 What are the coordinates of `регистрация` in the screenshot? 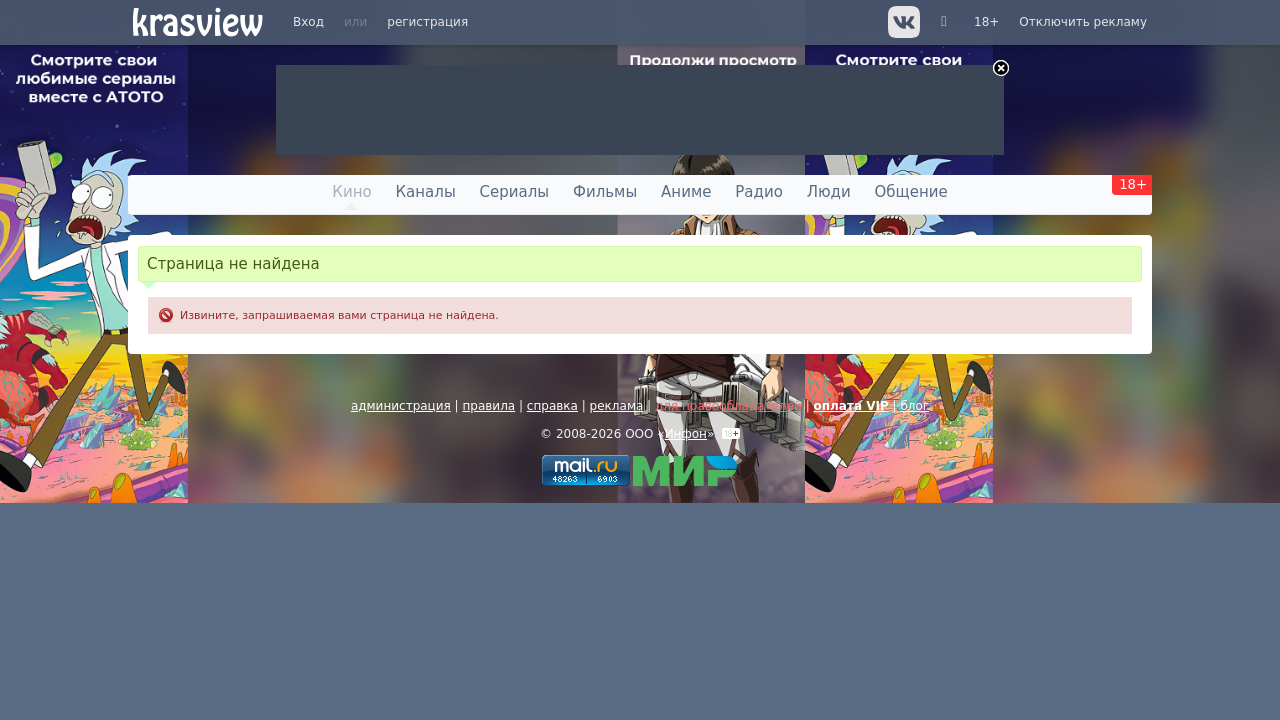 It's located at (427, 22).